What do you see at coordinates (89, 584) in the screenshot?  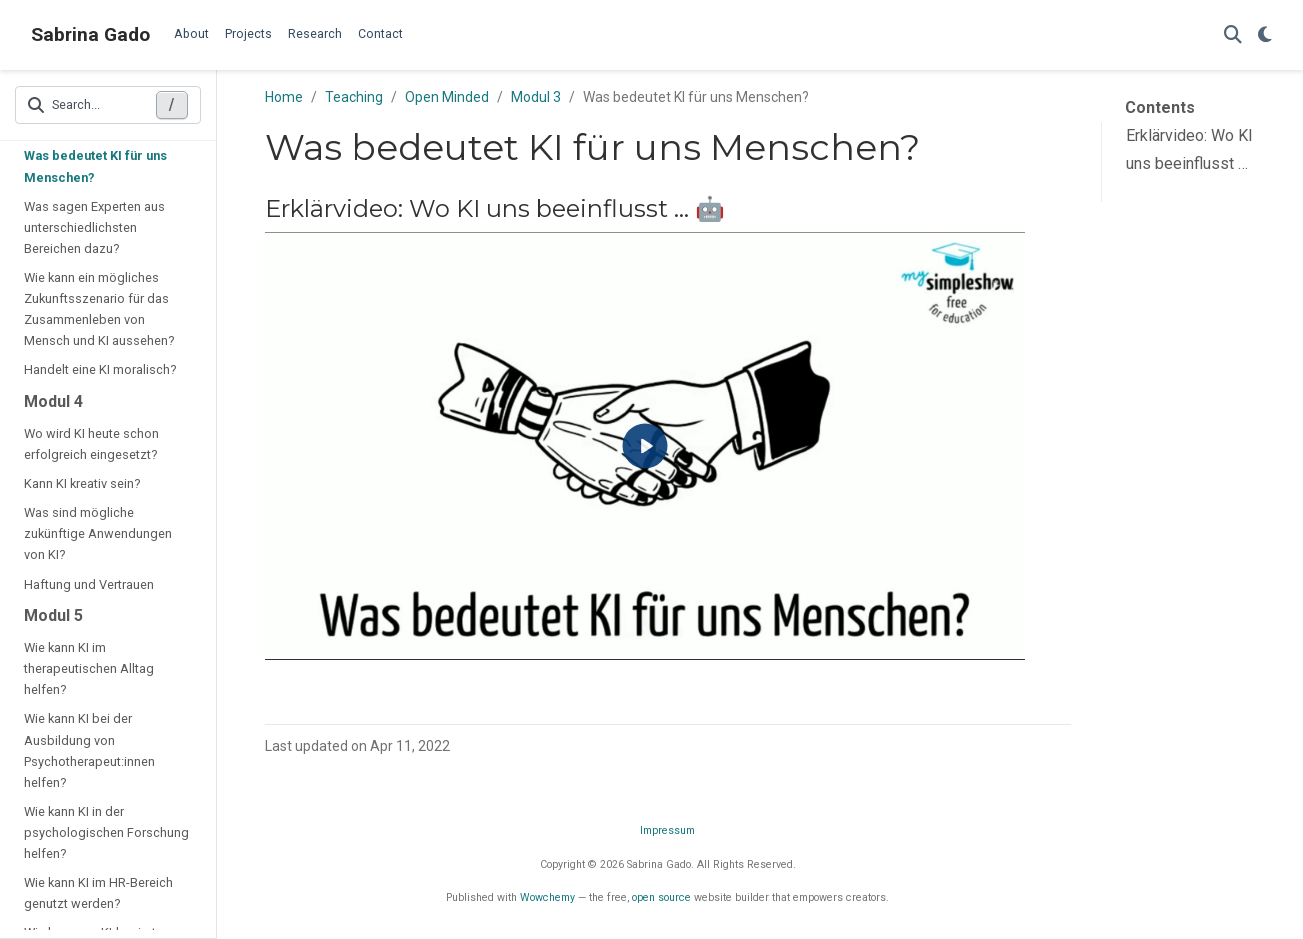 I see `Haftung und Vertrauen` at bounding box center [89, 584].